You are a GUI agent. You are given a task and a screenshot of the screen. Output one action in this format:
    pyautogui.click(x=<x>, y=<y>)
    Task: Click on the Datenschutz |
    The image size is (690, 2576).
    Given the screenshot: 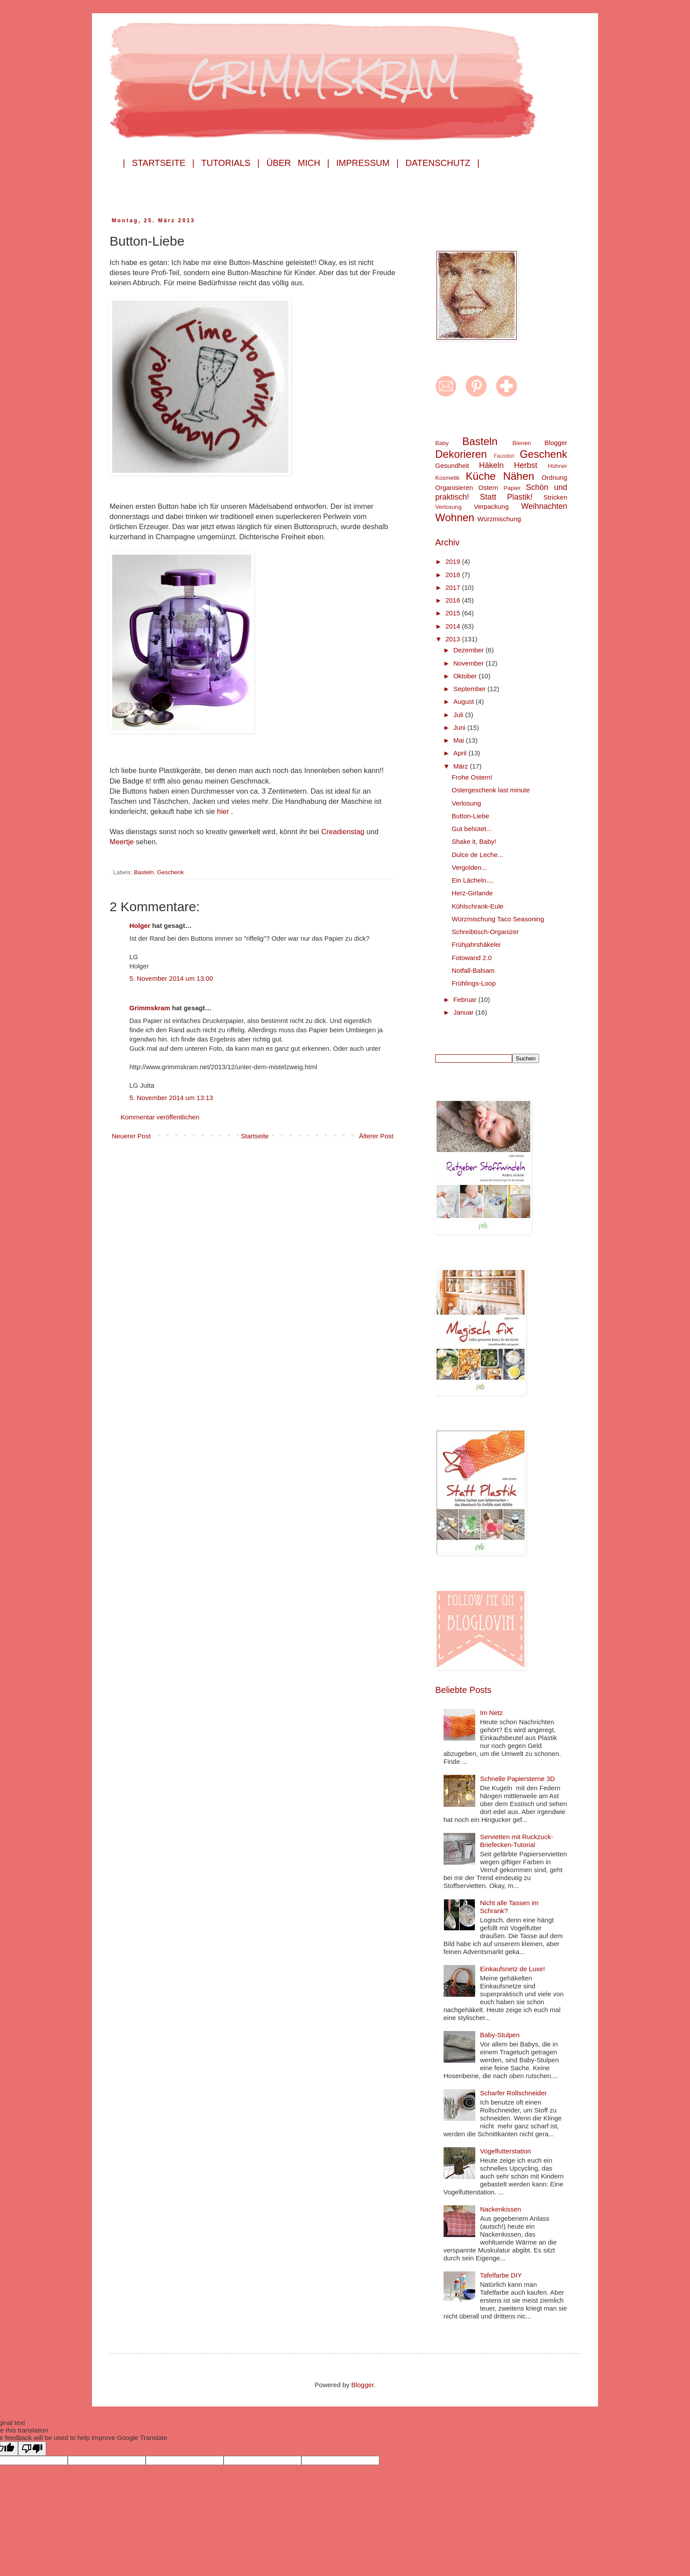 What is the action you would take?
    pyautogui.click(x=442, y=163)
    